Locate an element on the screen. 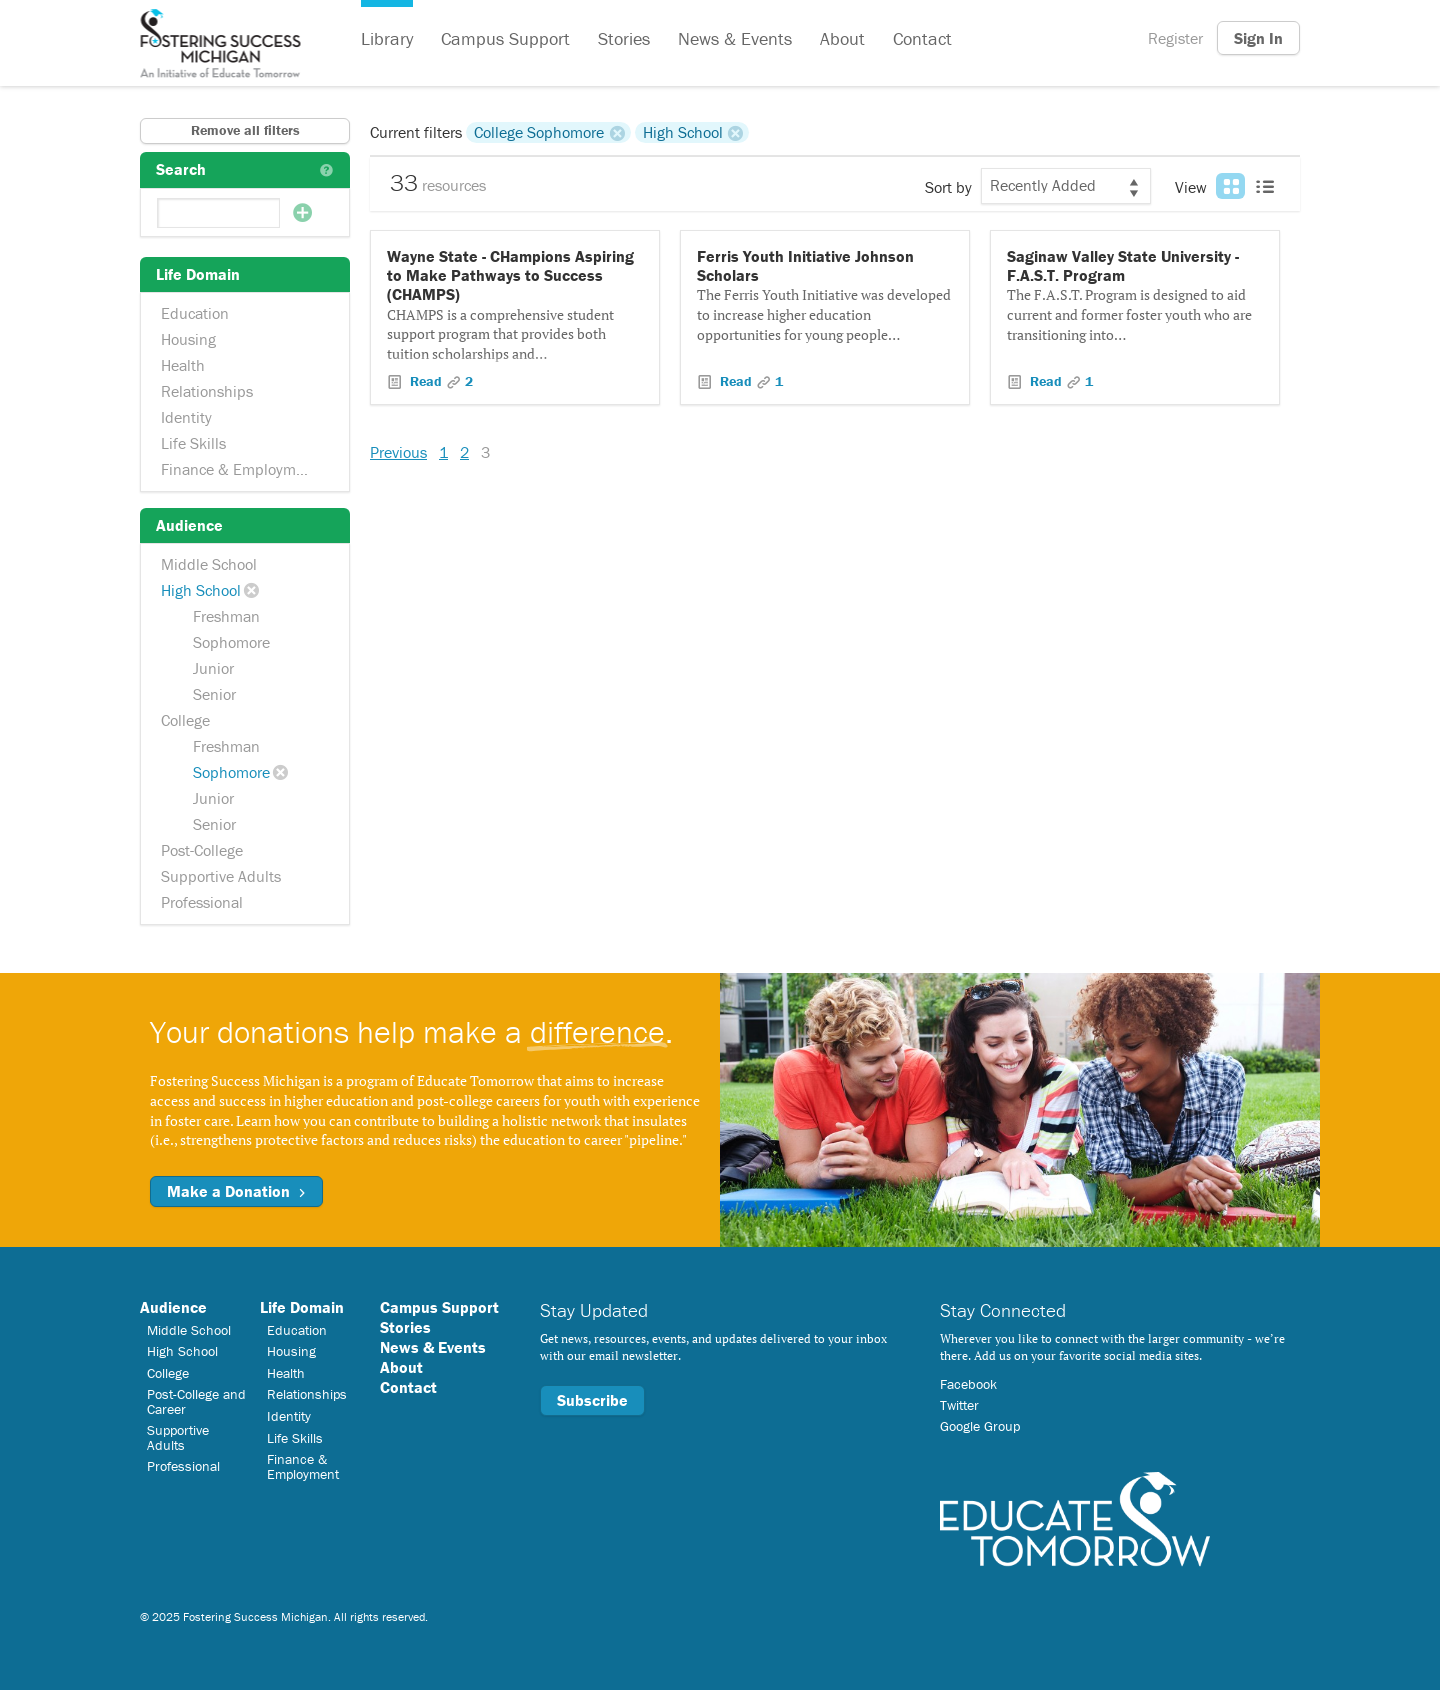 This screenshot has height=1690, width=1440. College is located at coordinates (185, 720).